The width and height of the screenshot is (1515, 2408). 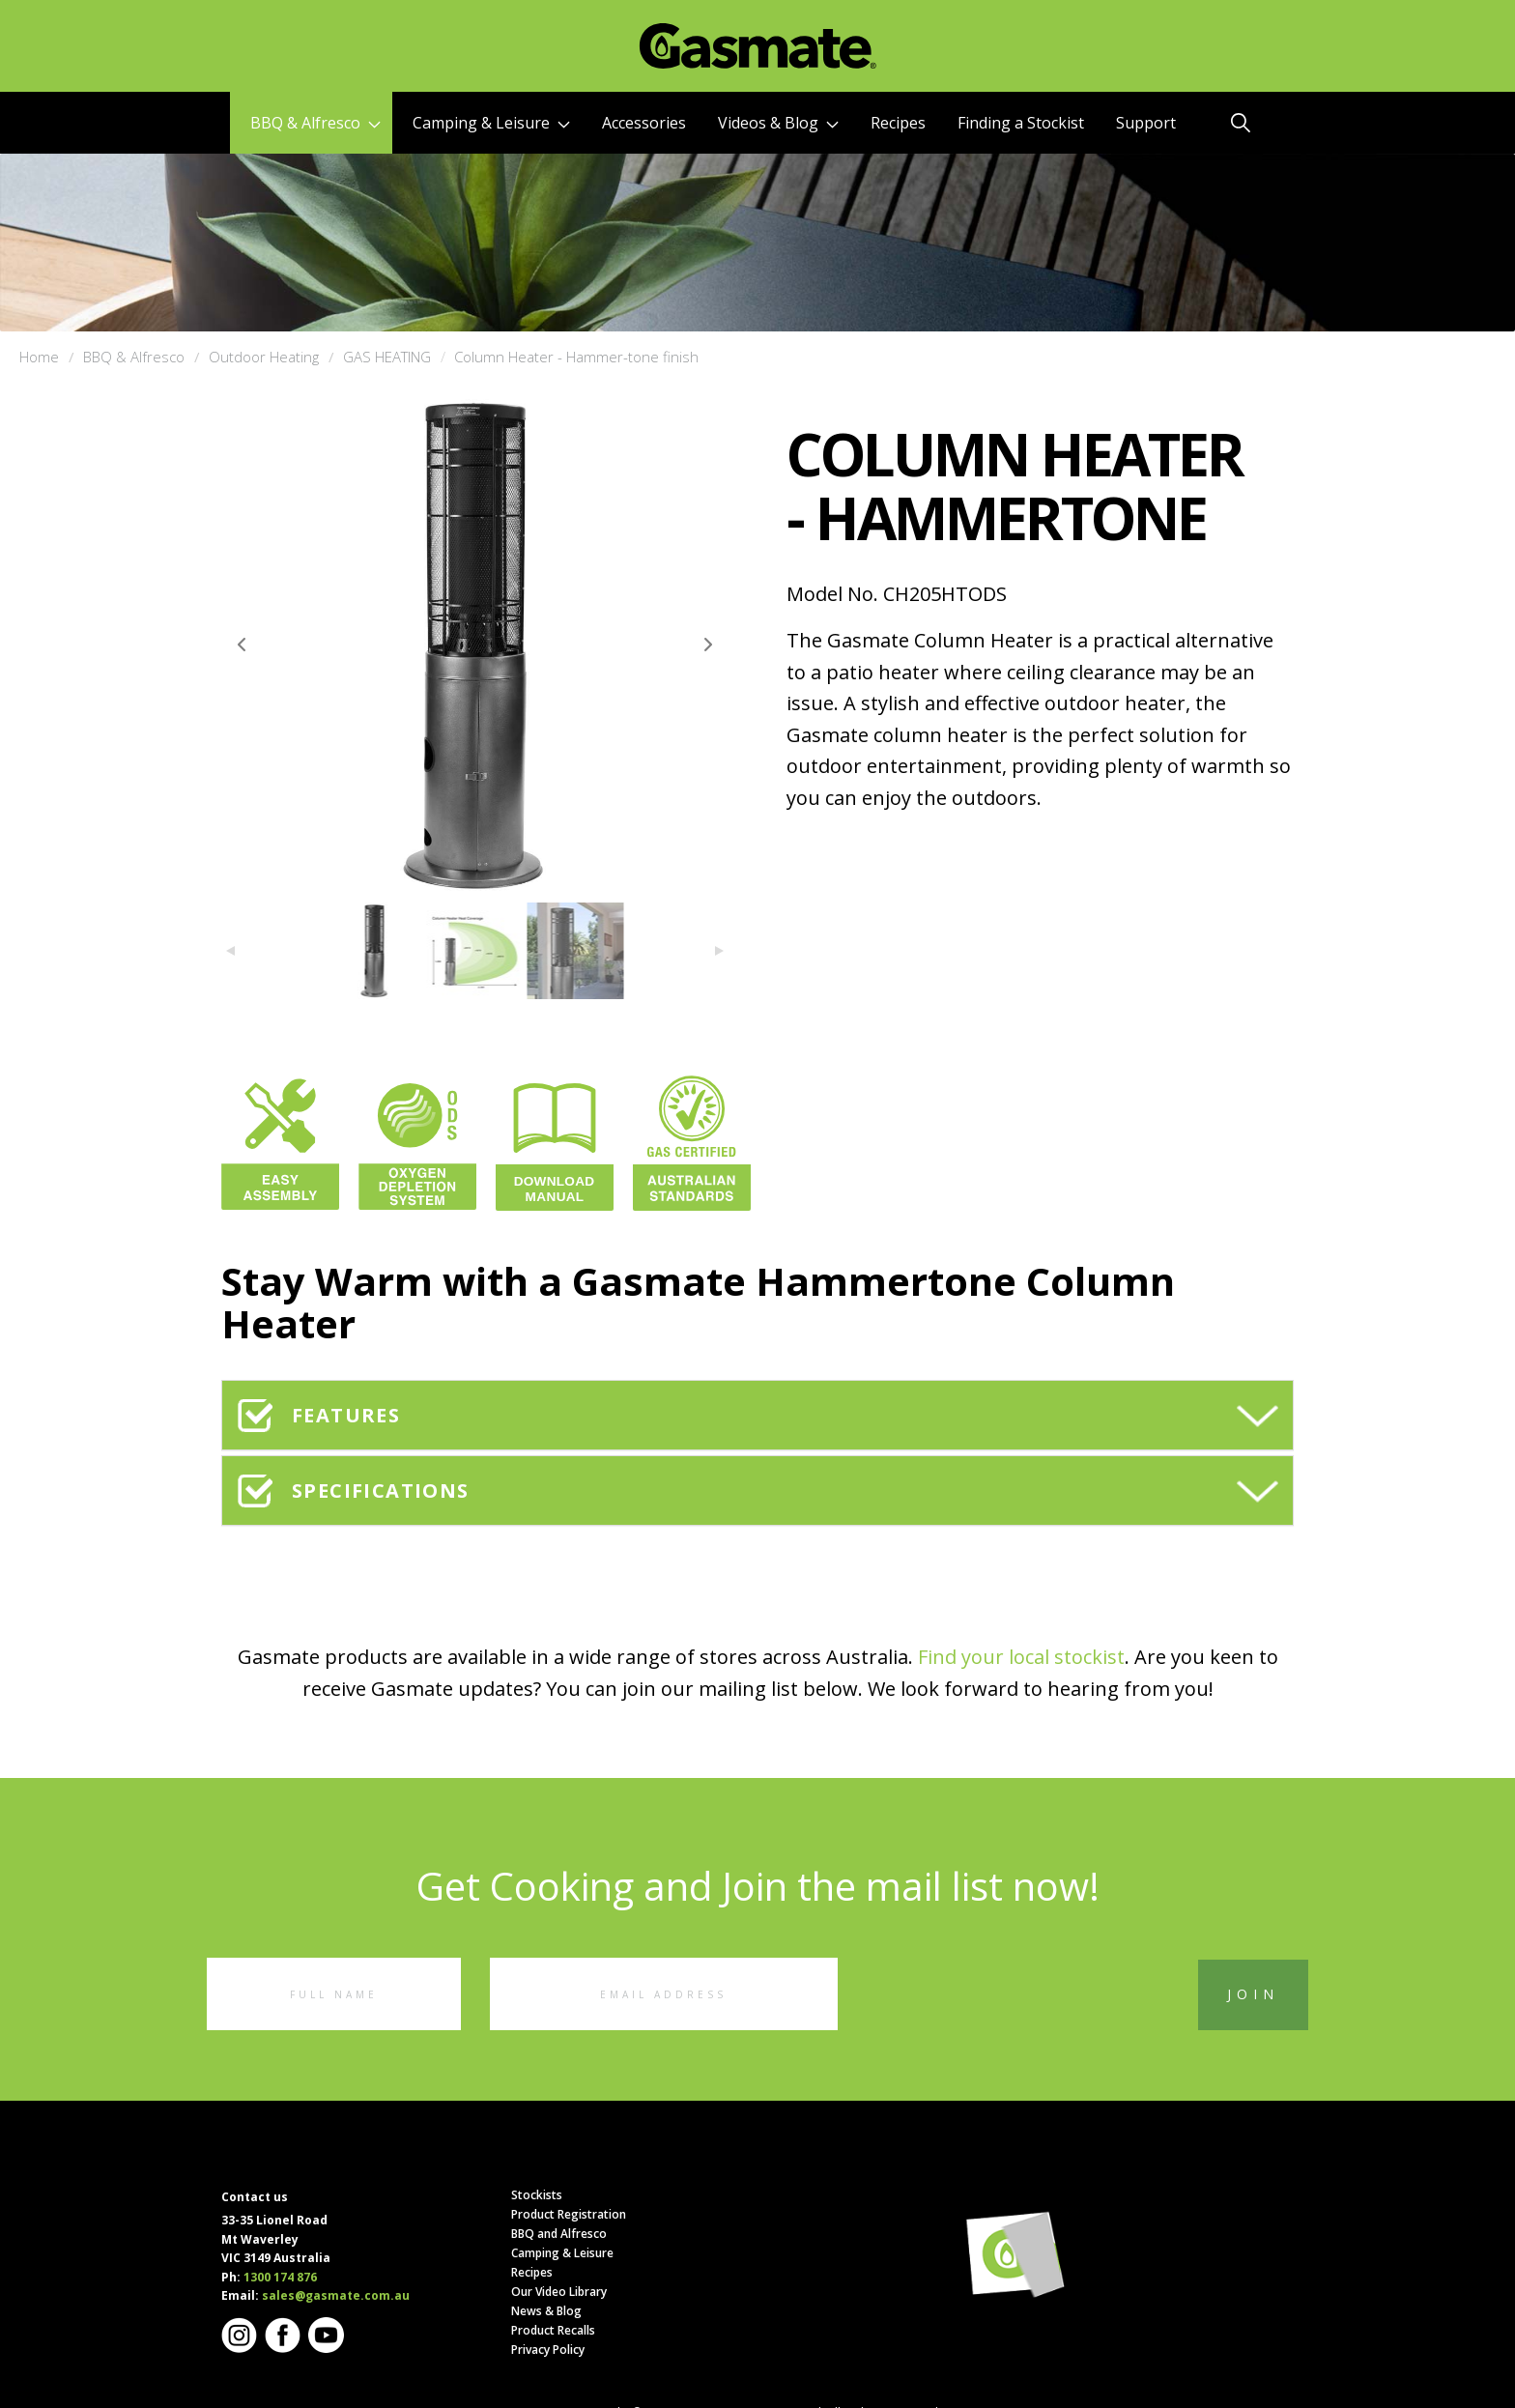 I want to click on News & Blog, so click(x=546, y=2311).